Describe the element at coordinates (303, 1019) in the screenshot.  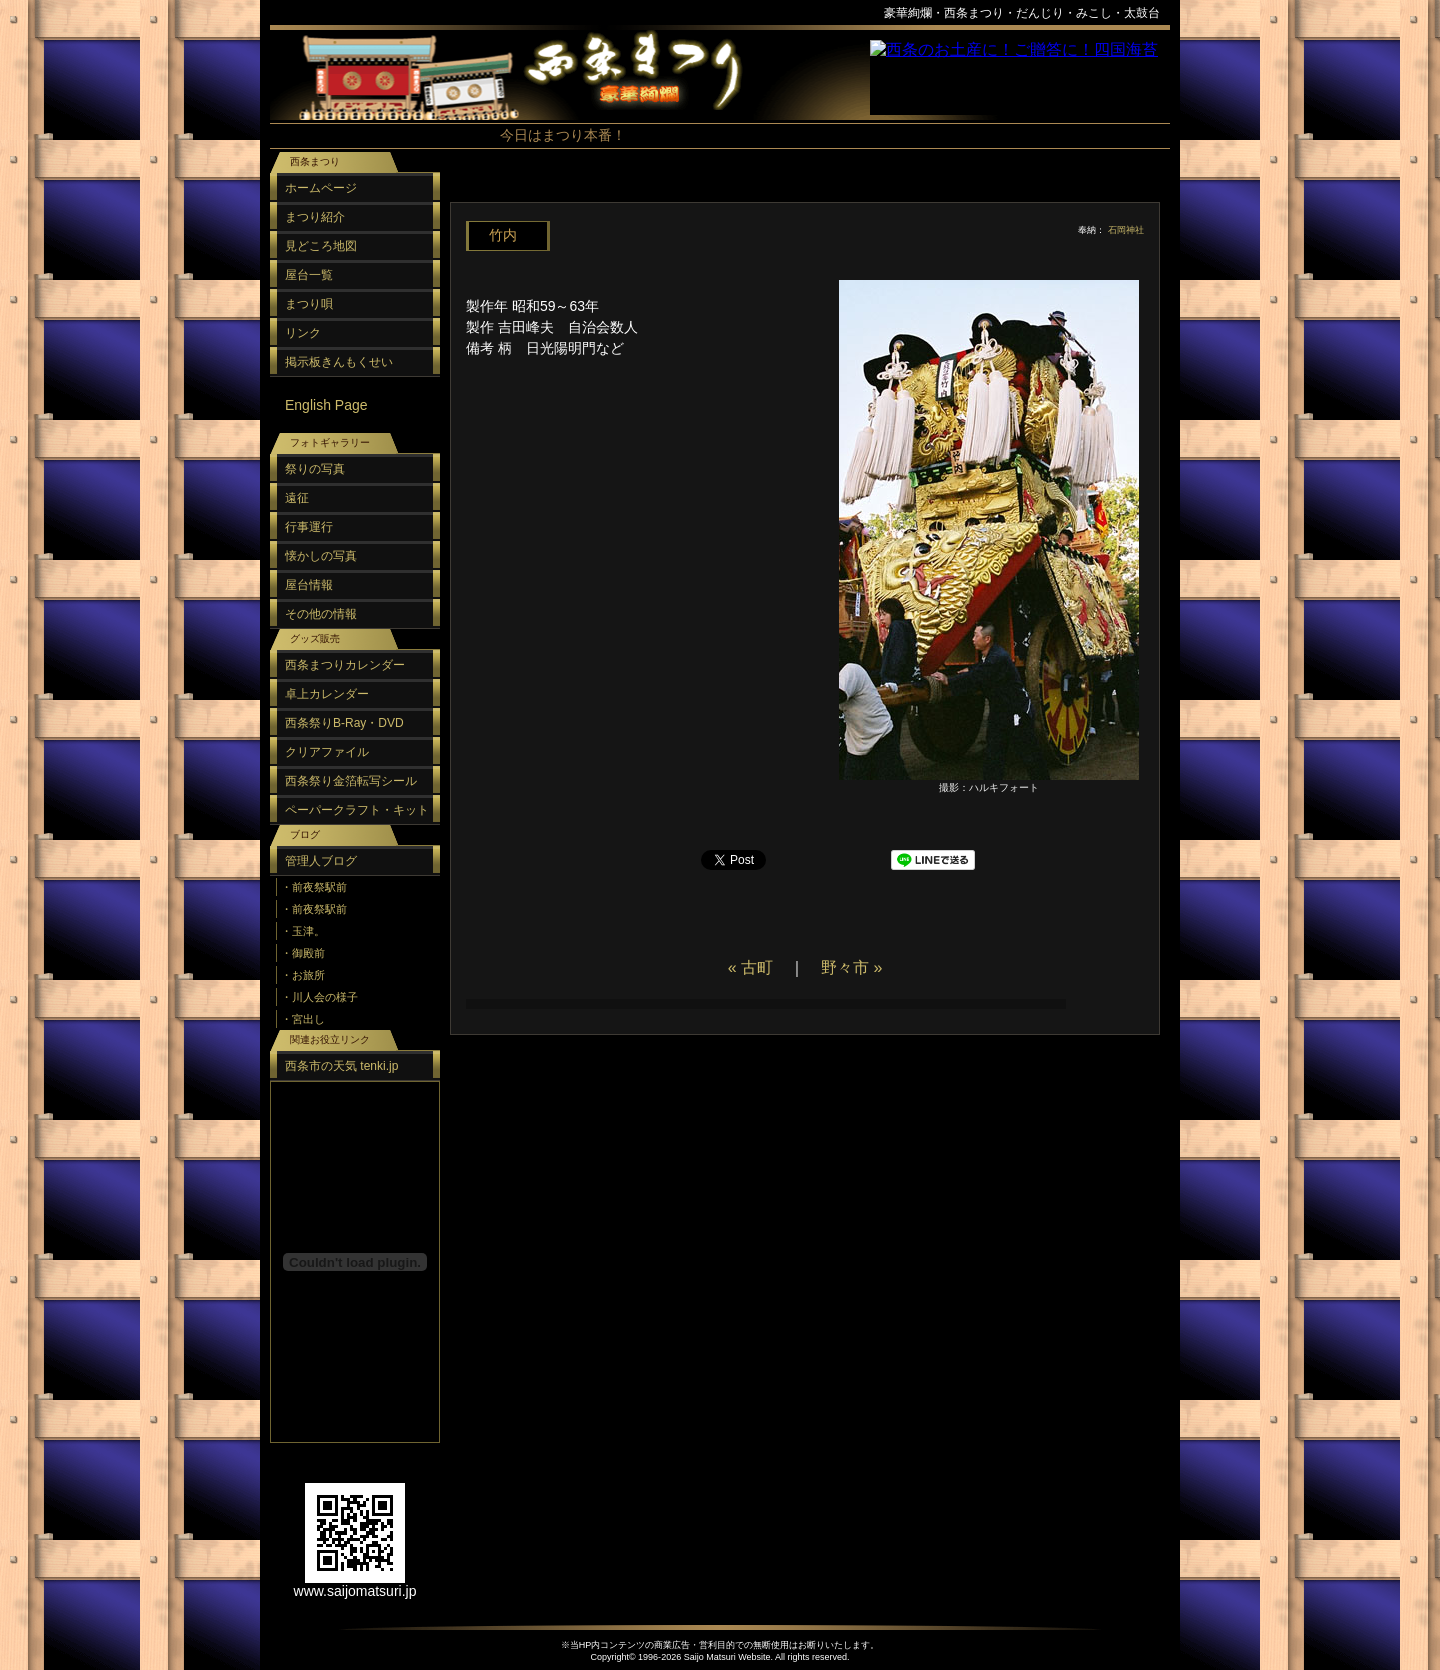
I see `・宮出し` at that location.